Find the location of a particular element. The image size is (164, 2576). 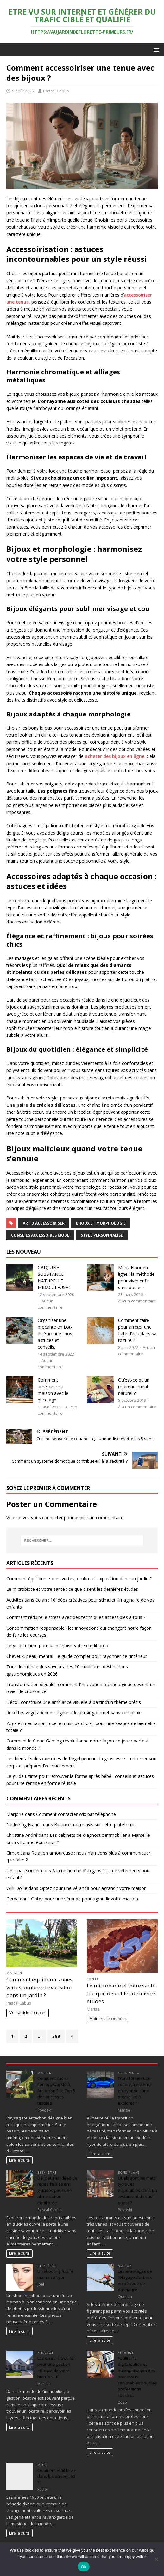

bijoux et morphologie is located at coordinates (101, 1223).